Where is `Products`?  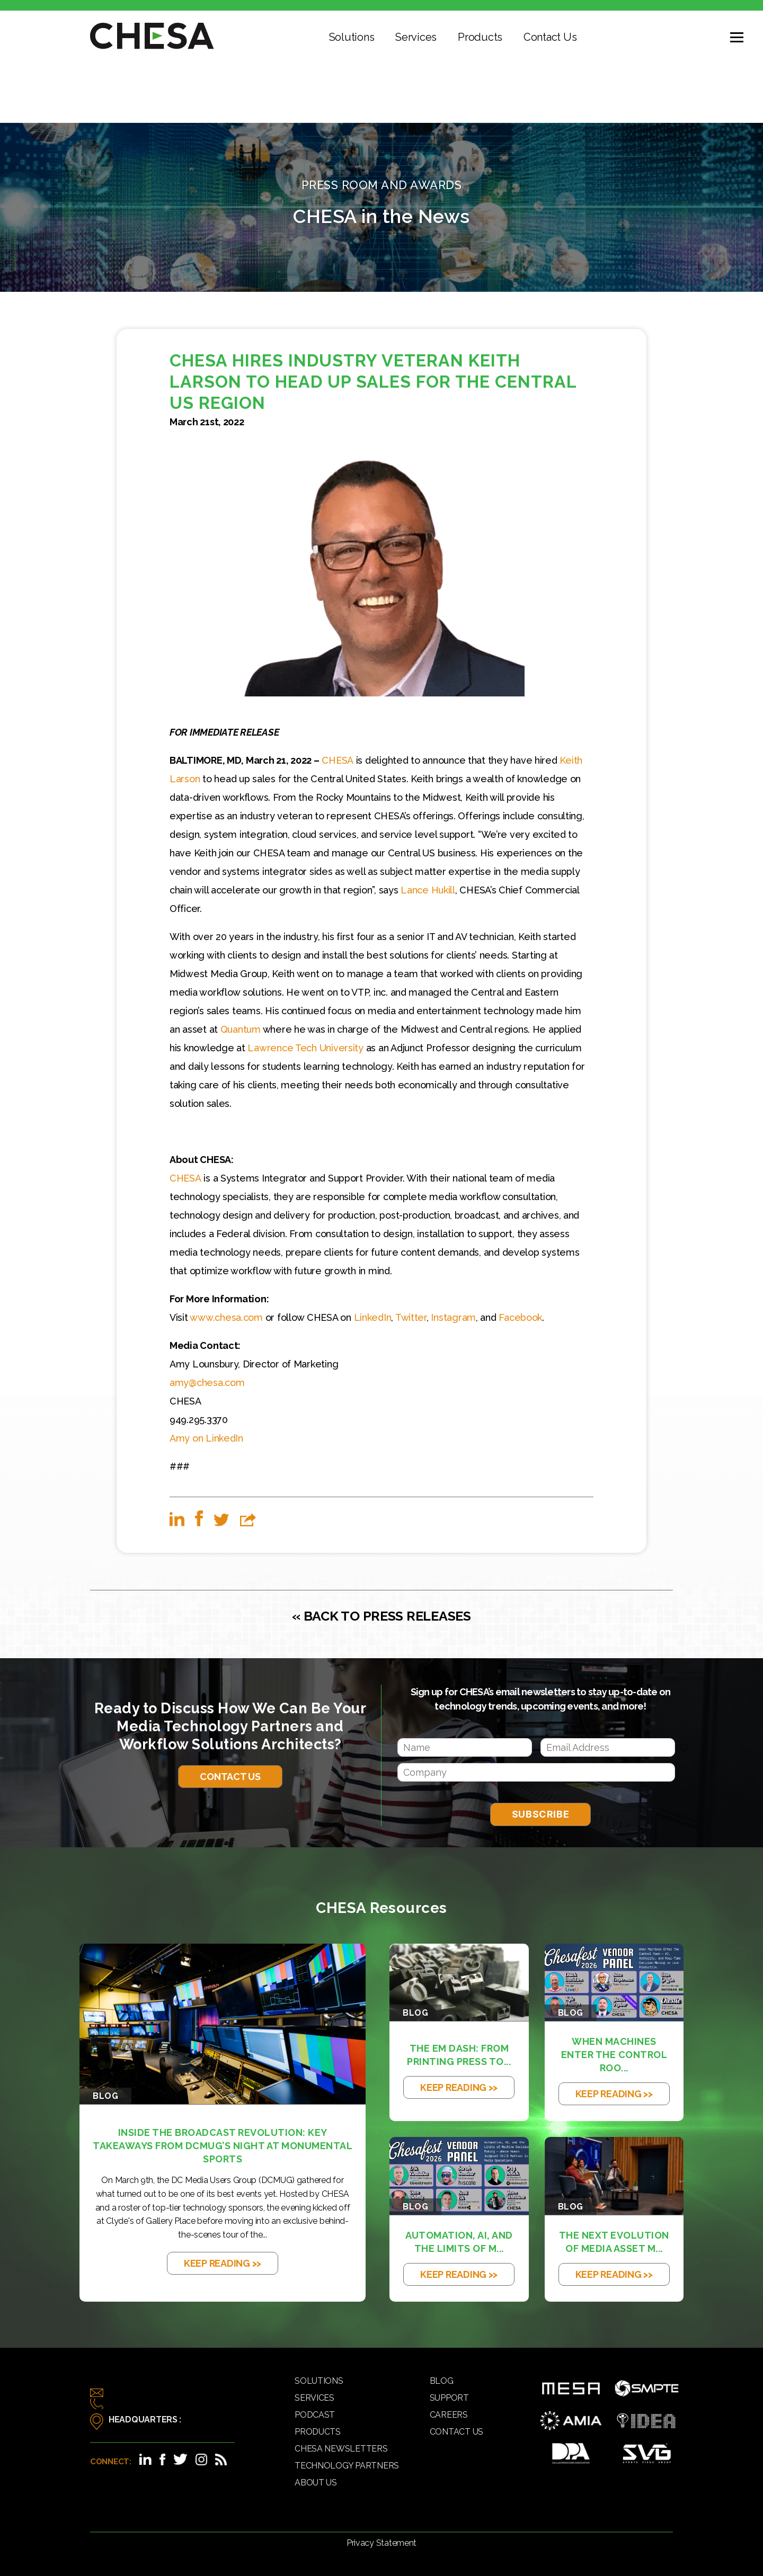 Products is located at coordinates (480, 37).